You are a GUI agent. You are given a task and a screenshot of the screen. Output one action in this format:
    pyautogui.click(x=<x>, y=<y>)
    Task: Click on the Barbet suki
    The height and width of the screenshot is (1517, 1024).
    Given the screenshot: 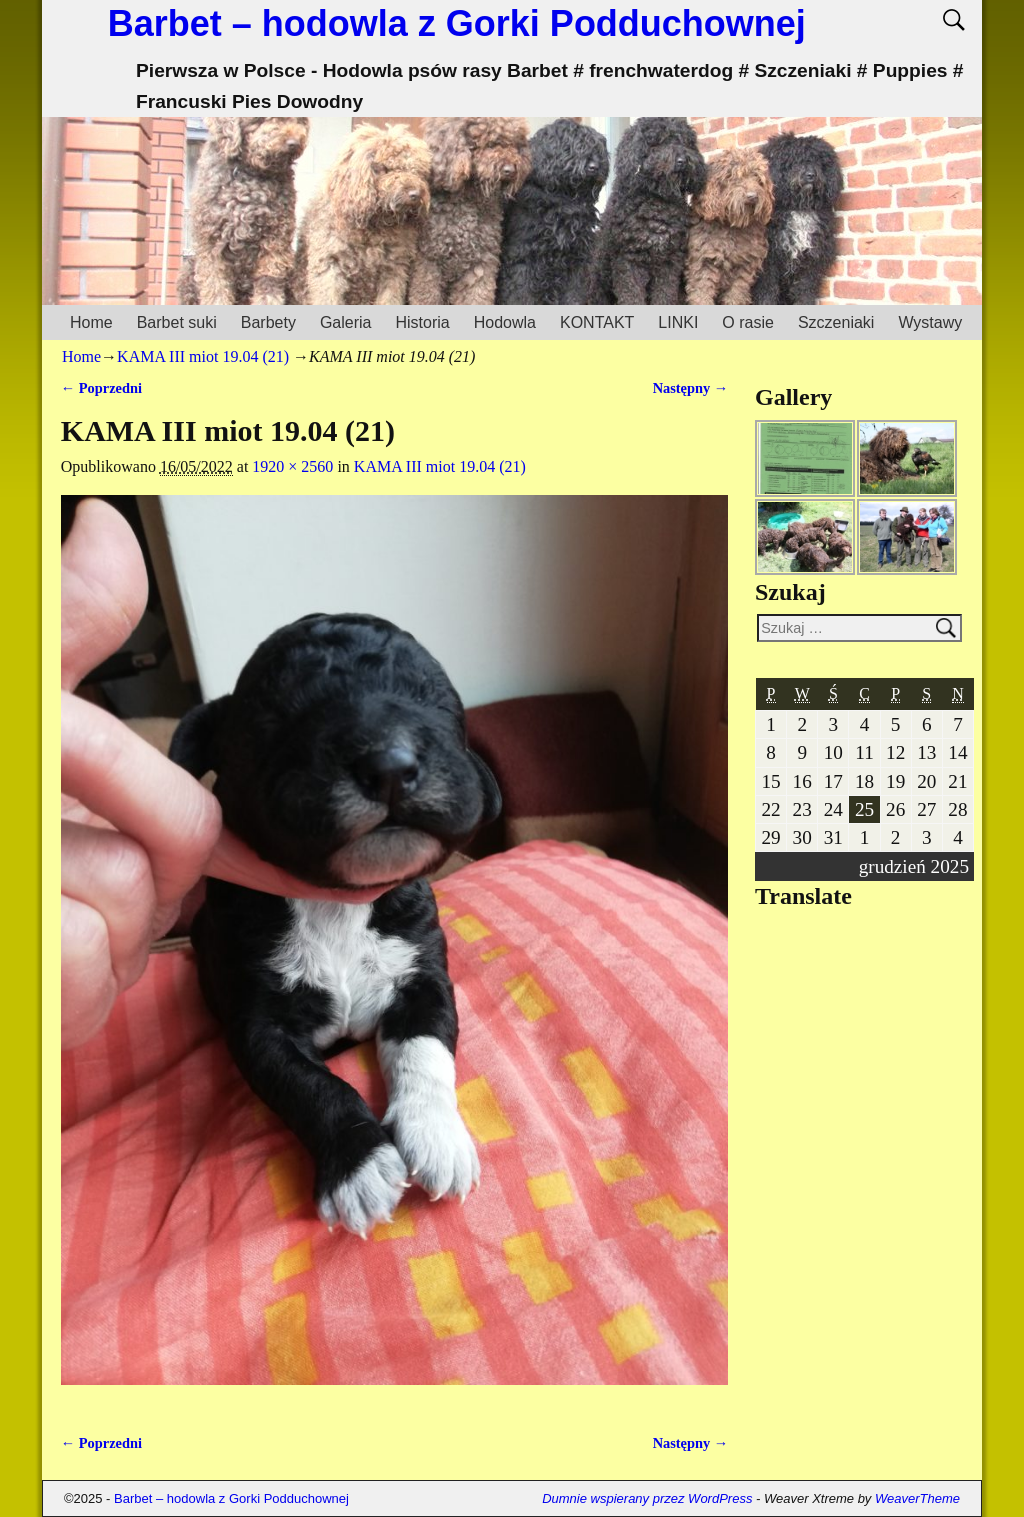 What is the action you would take?
    pyautogui.click(x=177, y=322)
    